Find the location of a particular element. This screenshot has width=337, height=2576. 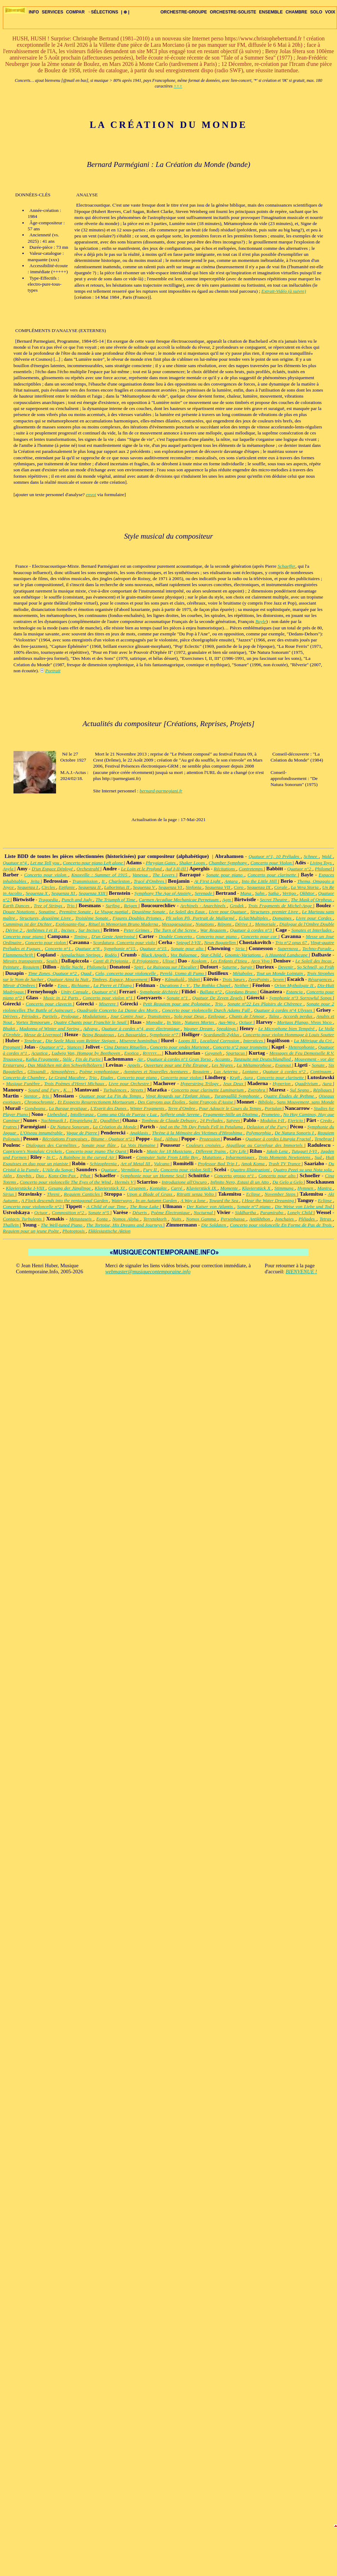

De Natura Sonoris I is located at coordinates (295, 1132).